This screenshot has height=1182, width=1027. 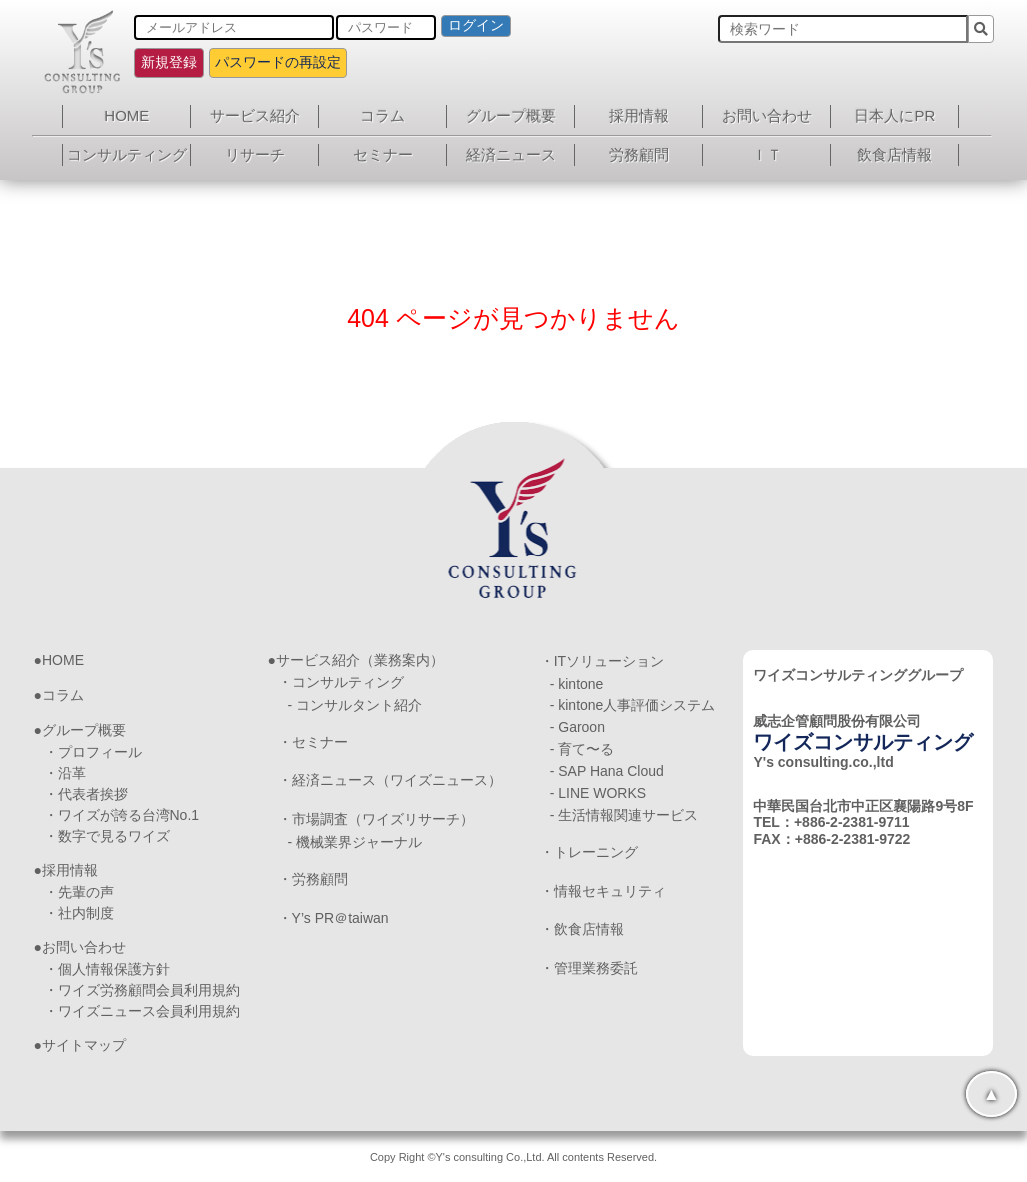 I want to click on ・Y’s PR＠taiwan, so click(x=333, y=918).